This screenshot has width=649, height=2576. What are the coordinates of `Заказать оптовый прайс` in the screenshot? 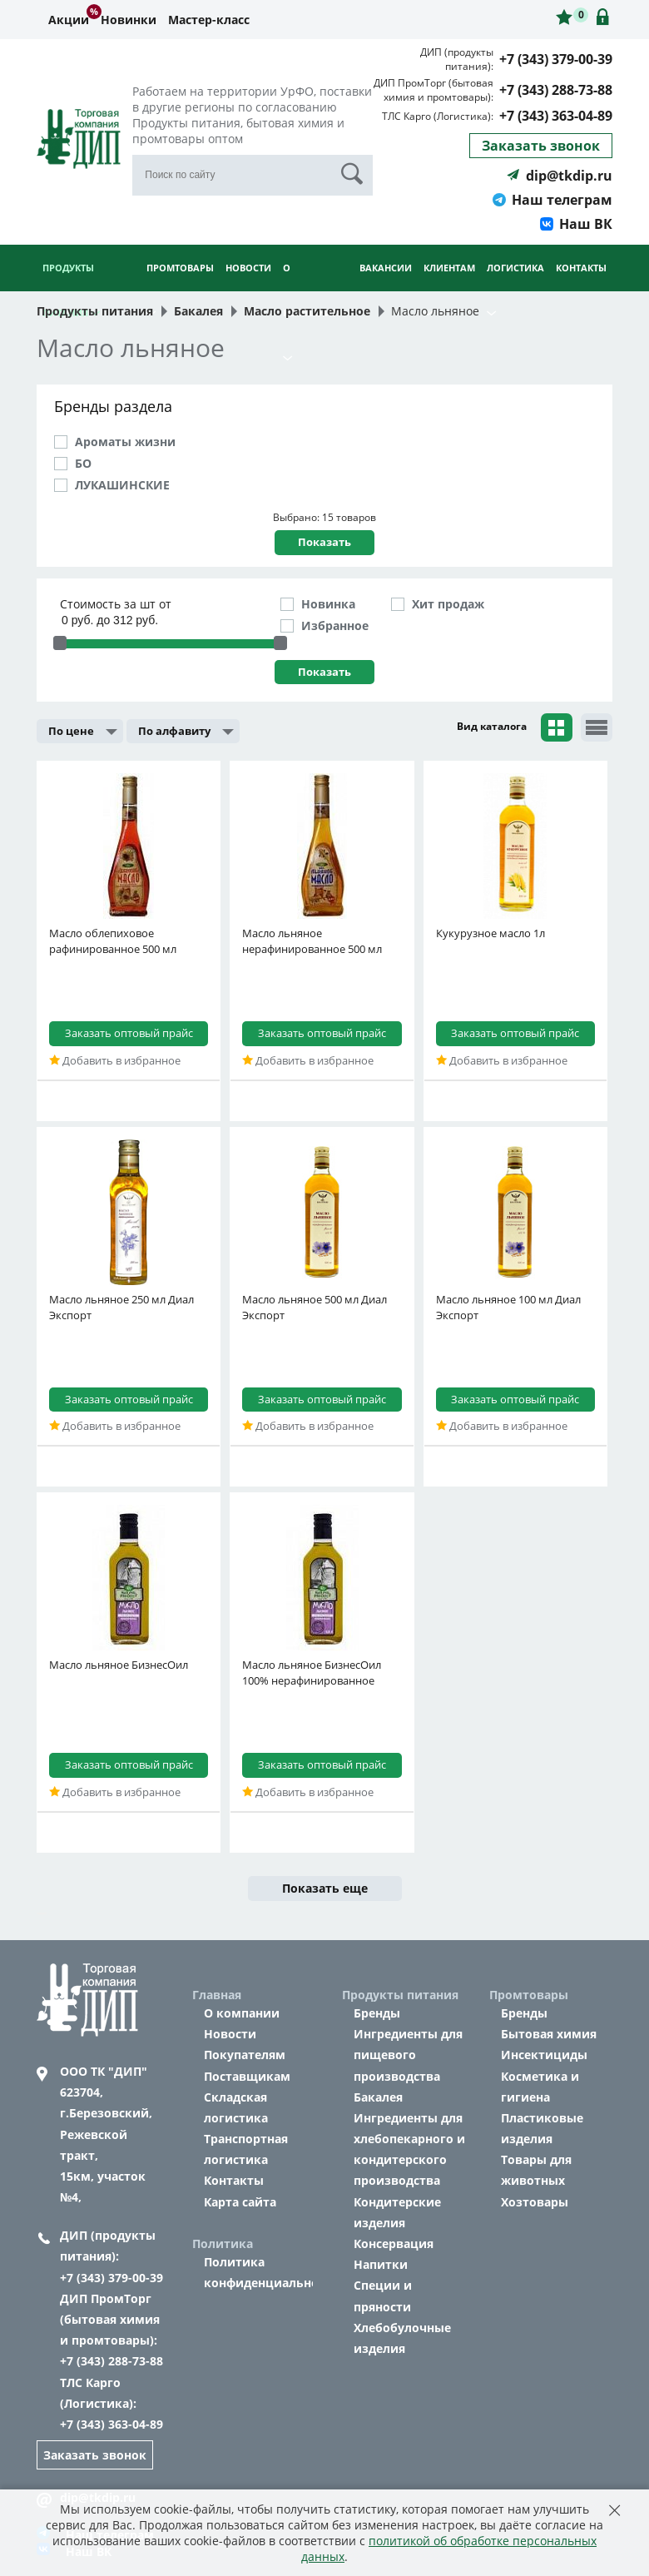 It's located at (129, 1032).